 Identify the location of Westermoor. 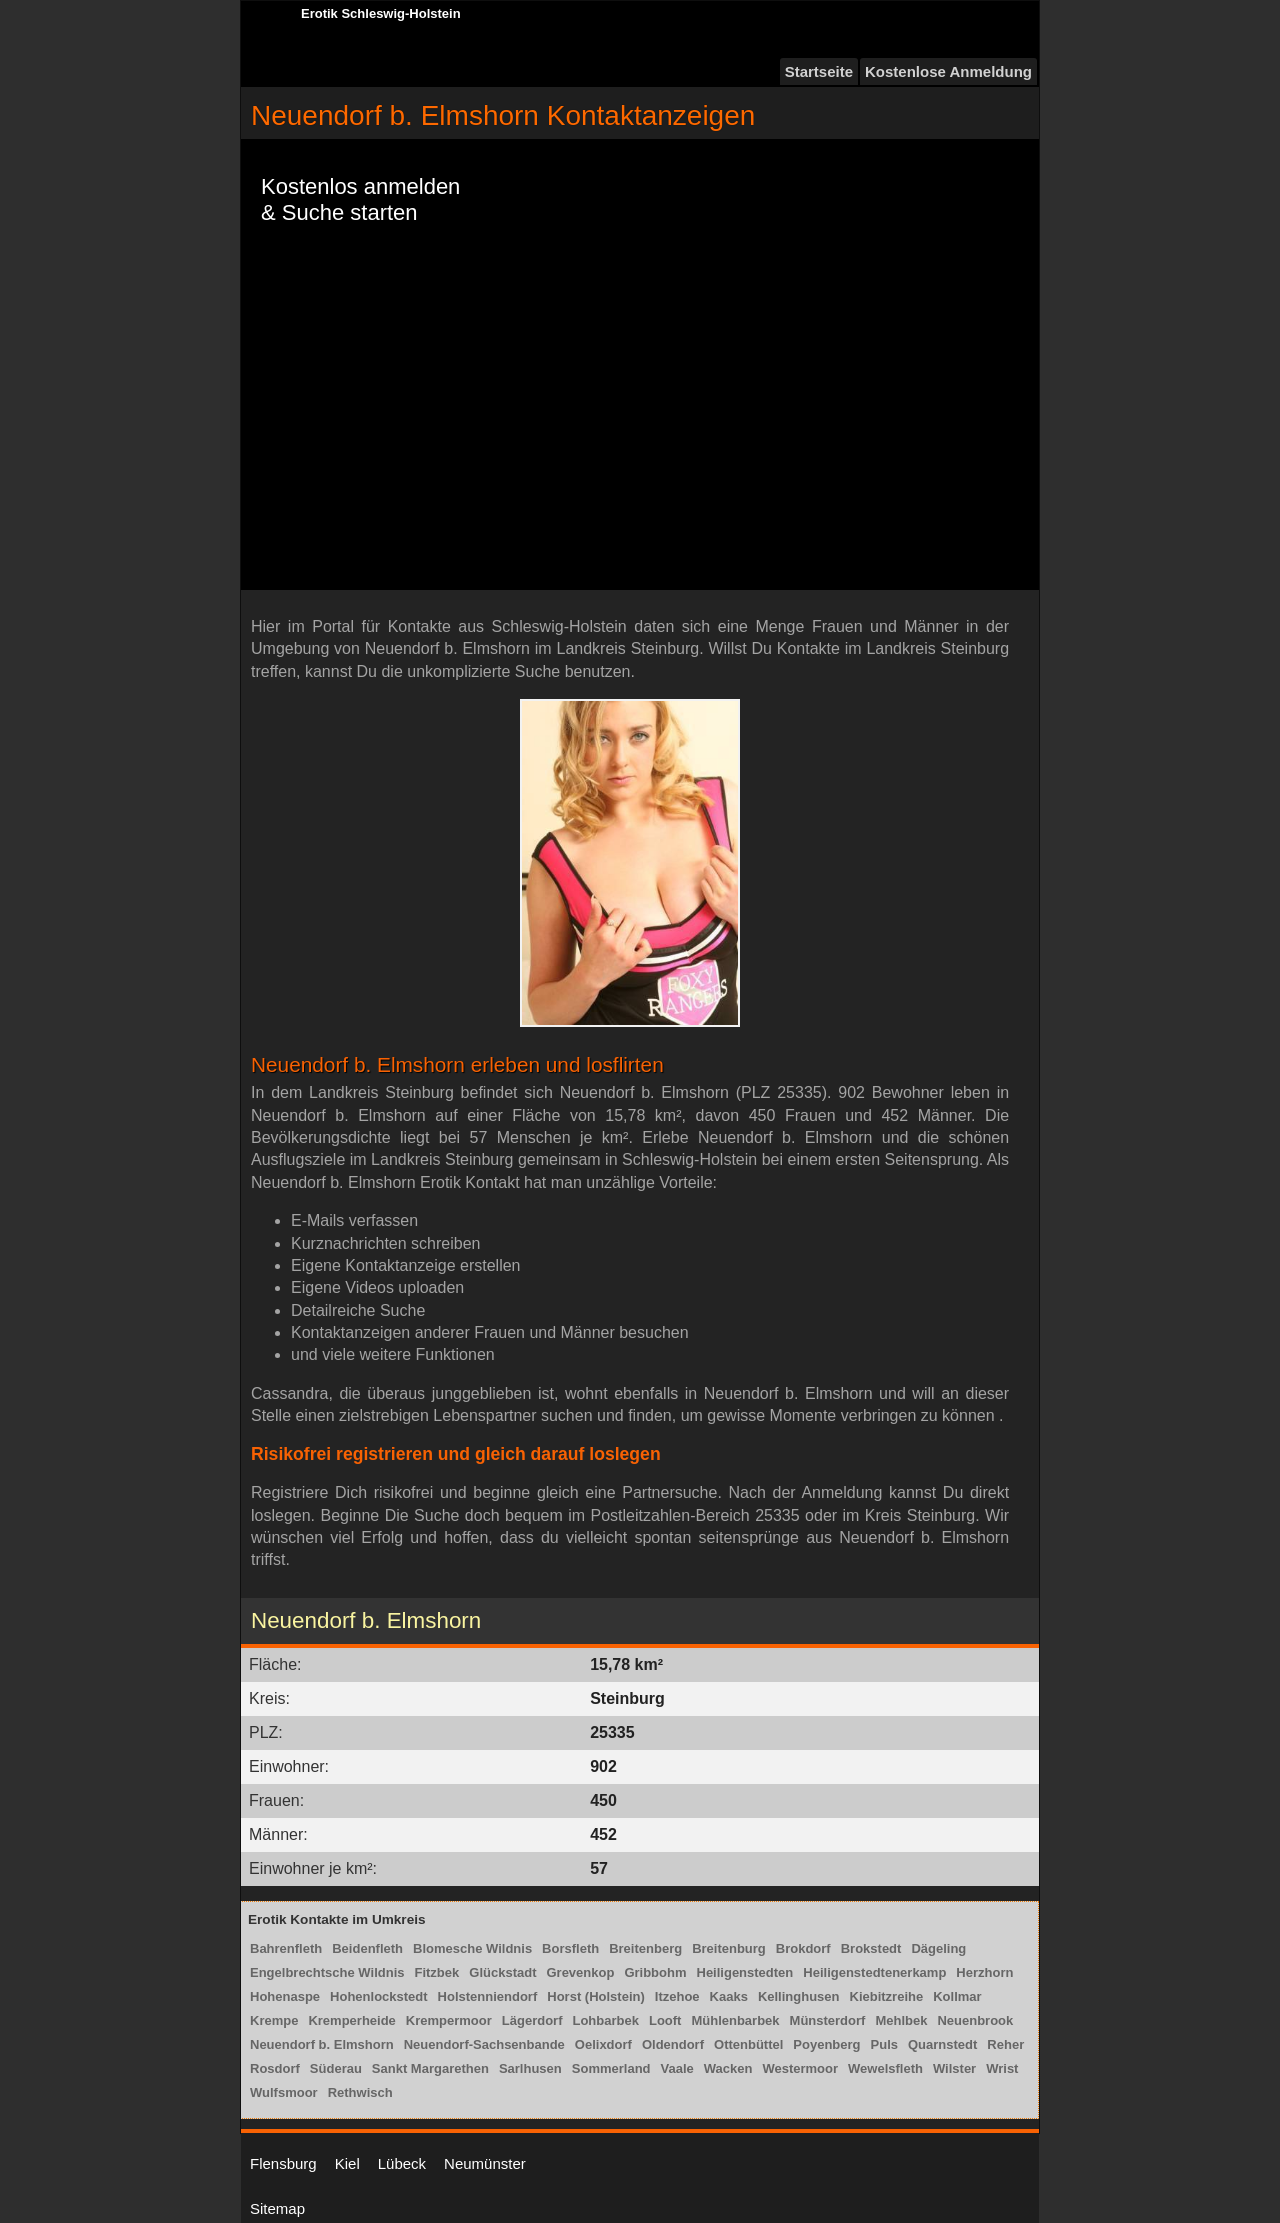
(800, 2068).